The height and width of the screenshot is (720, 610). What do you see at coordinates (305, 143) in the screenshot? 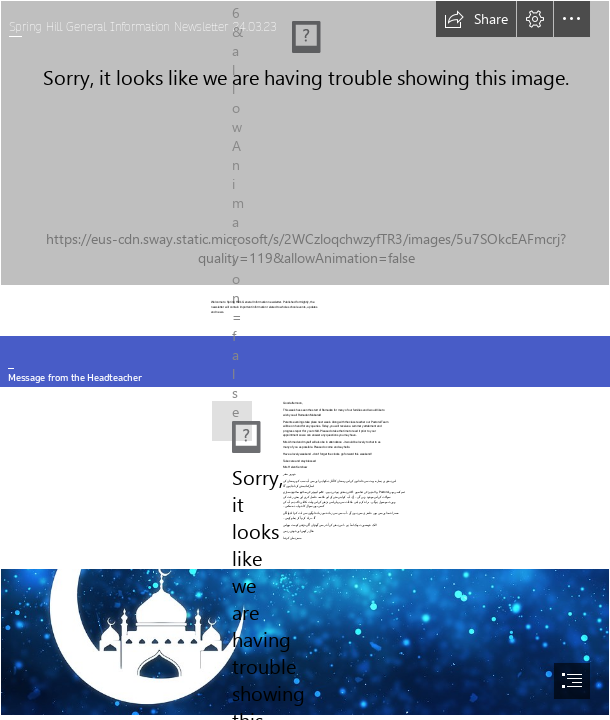
I see `[Pic 1.JPG]` at bounding box center [305, 143].